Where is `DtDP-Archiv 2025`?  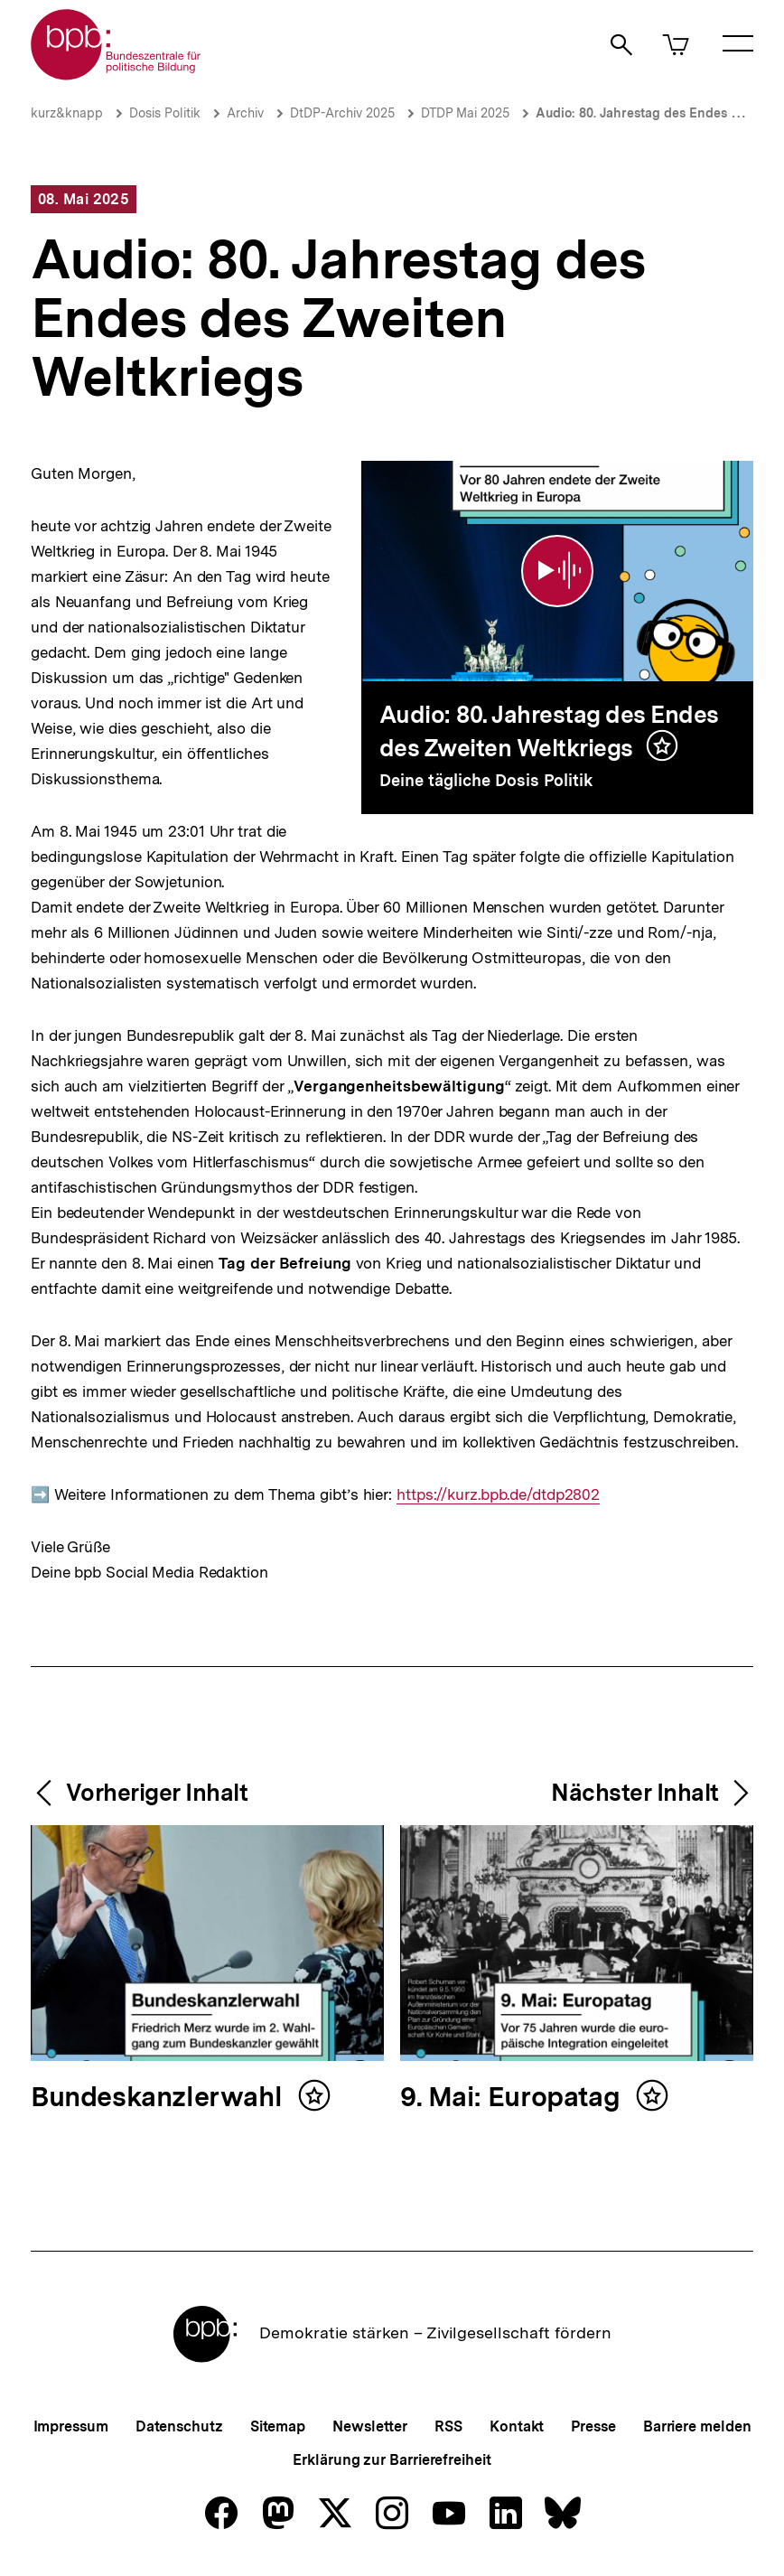
DtDP-Archiv 2025 is located at coordinates (342, 113).